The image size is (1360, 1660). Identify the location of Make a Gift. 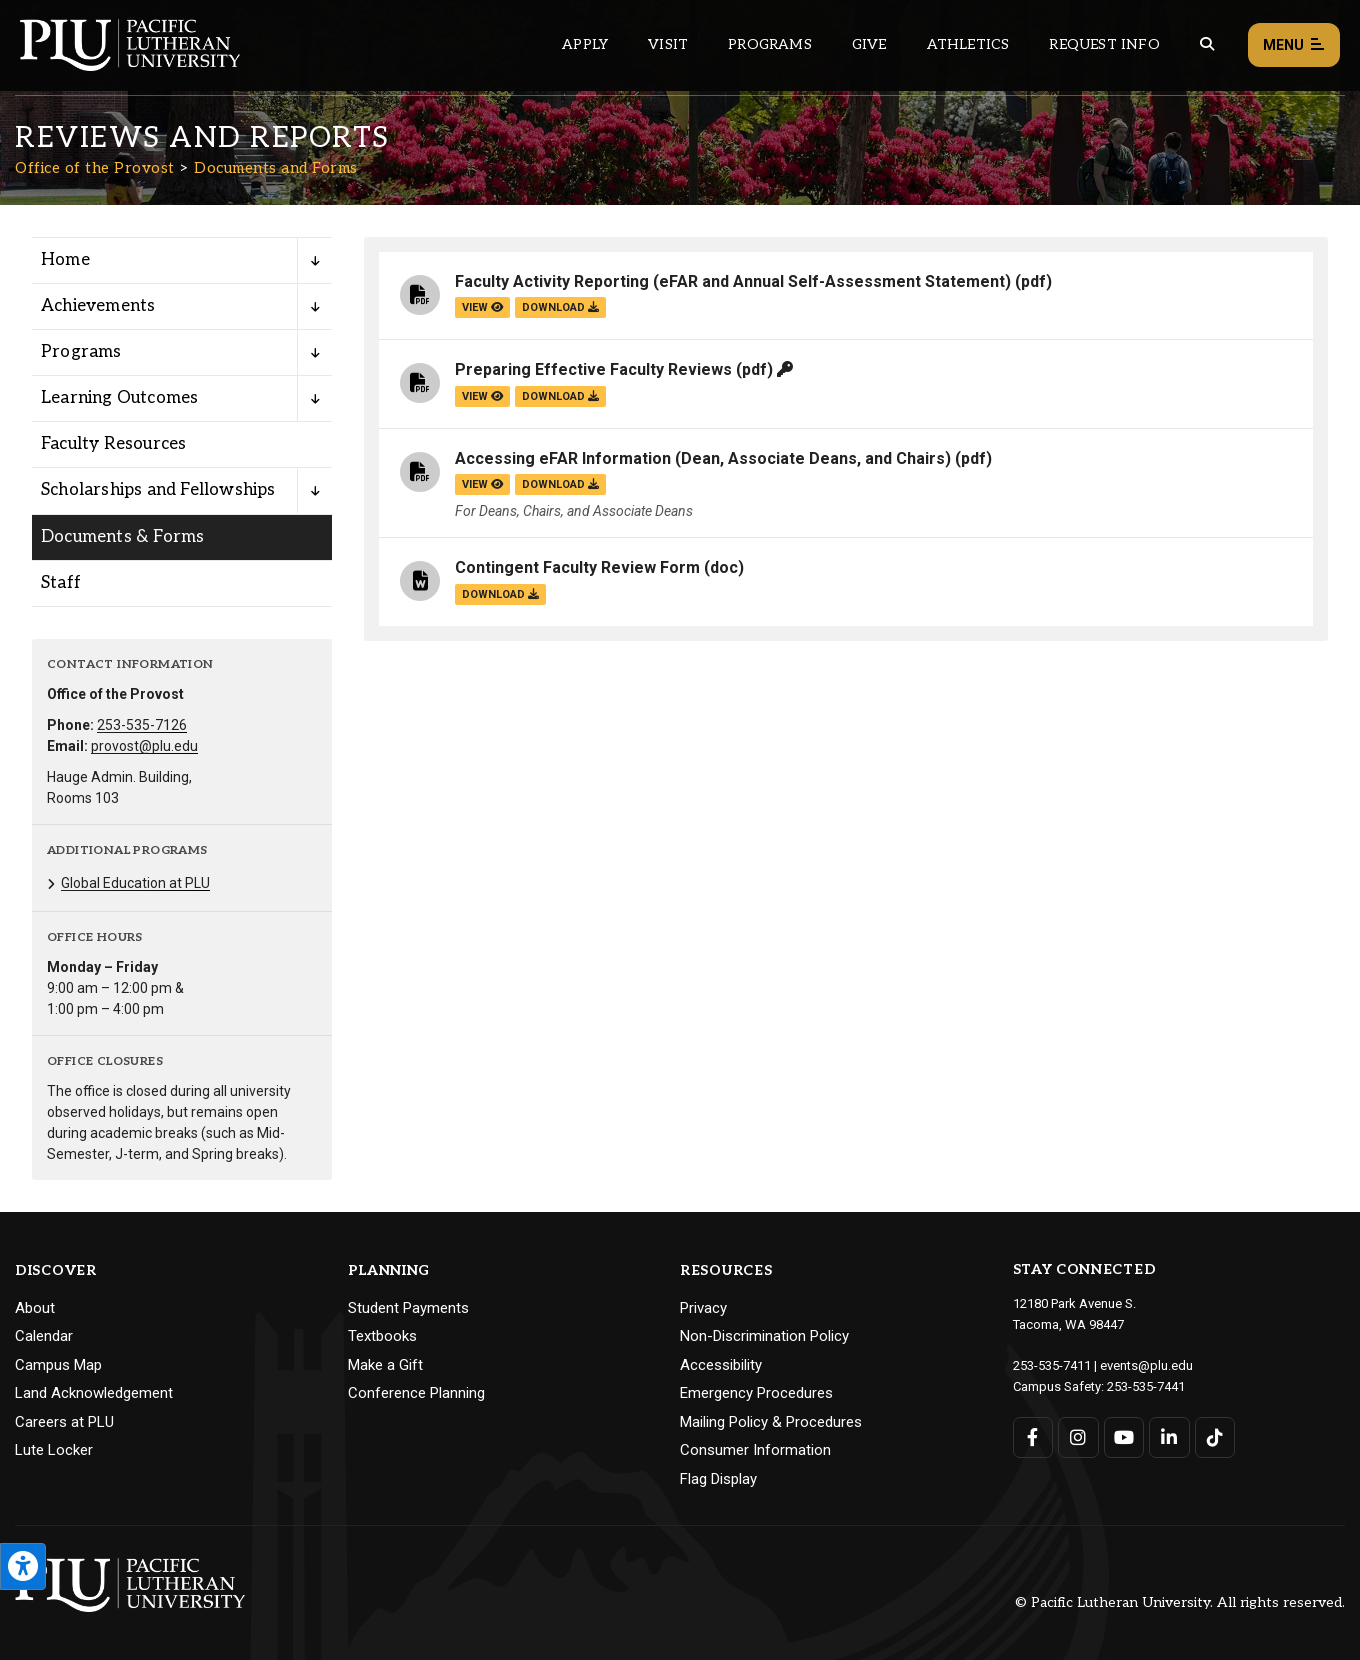
(385, 1365).